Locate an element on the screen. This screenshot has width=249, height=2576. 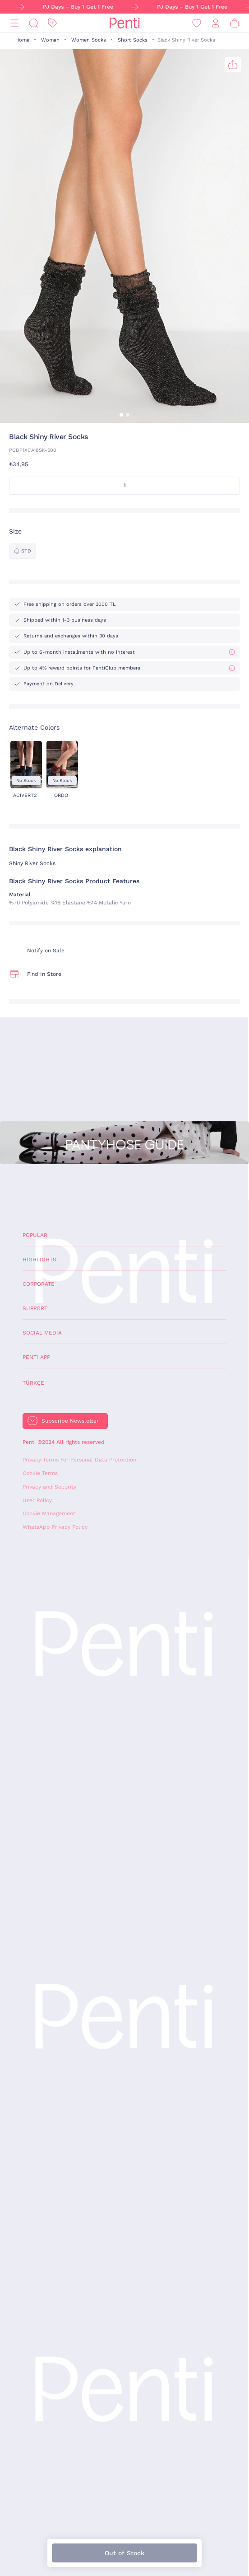
Penti App is located at coordinates (36, 1357).